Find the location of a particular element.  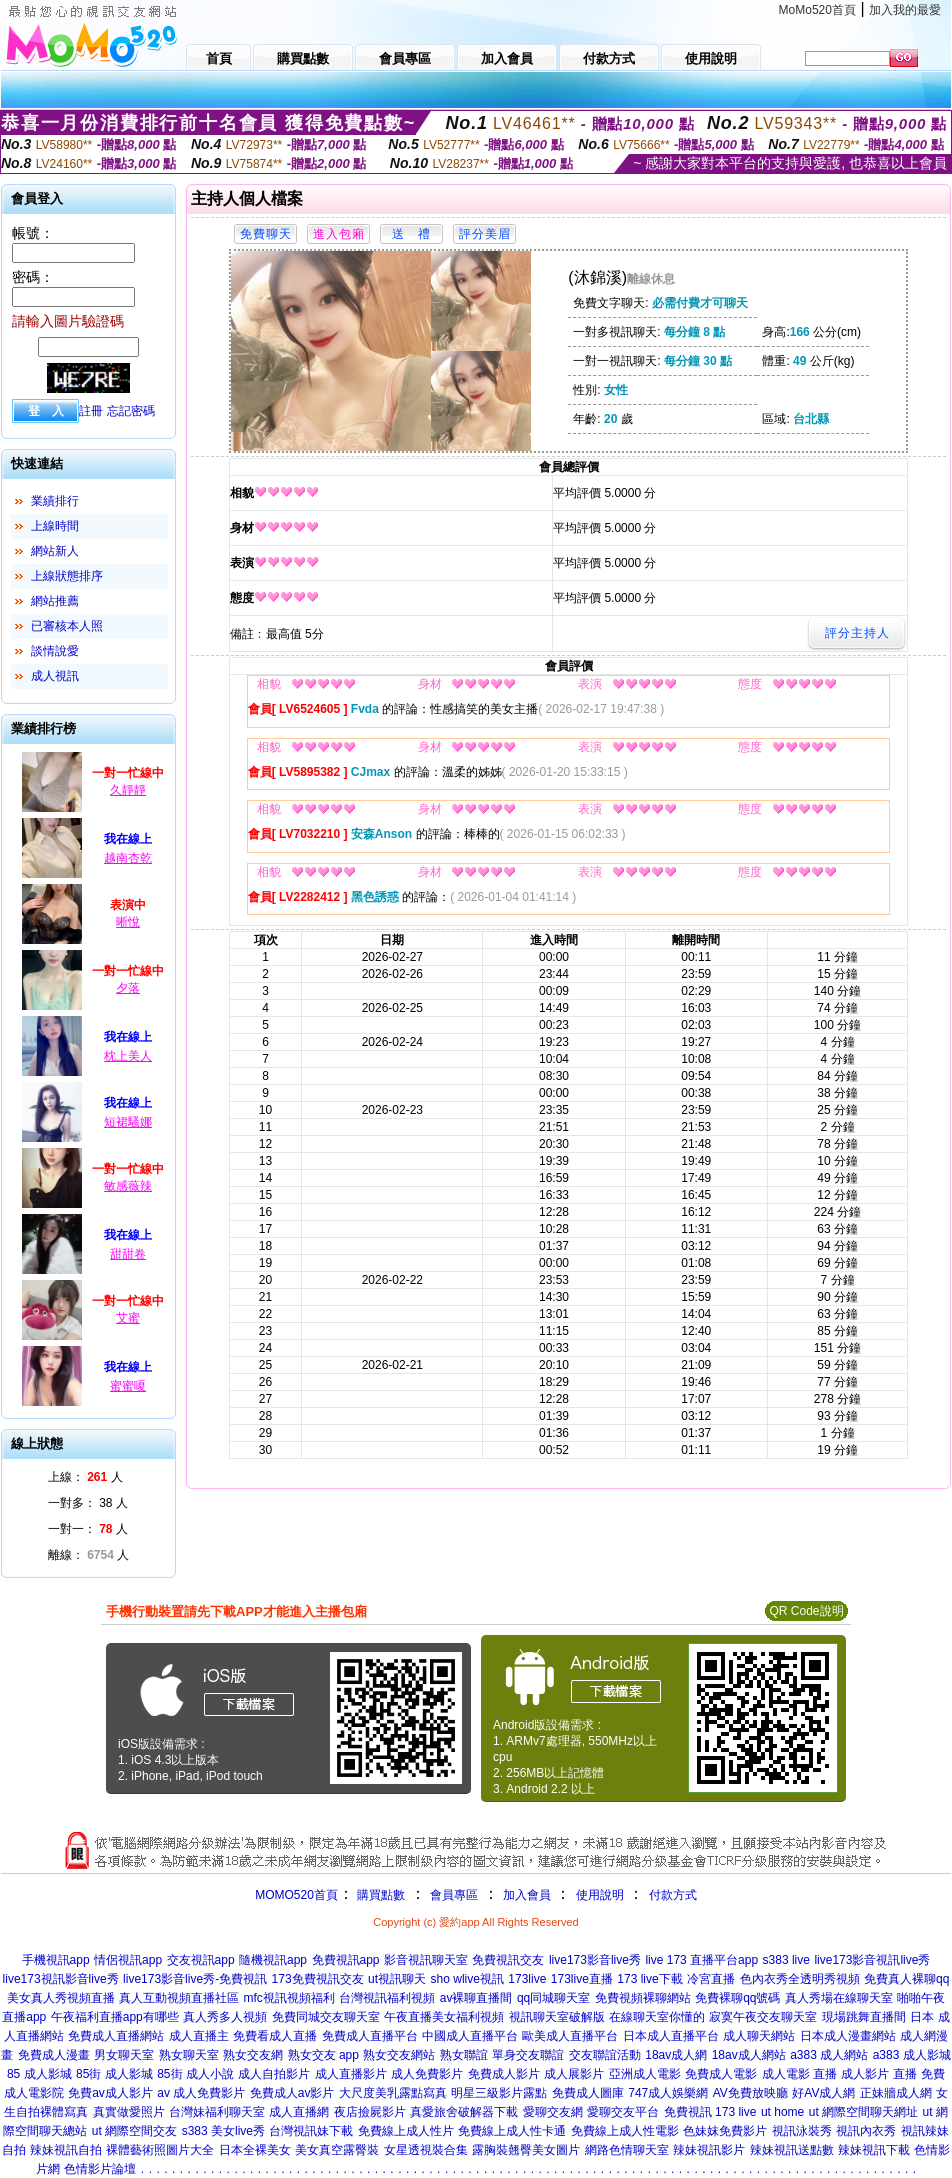

色情影片論壇 is located at coordinates (100, 2169).